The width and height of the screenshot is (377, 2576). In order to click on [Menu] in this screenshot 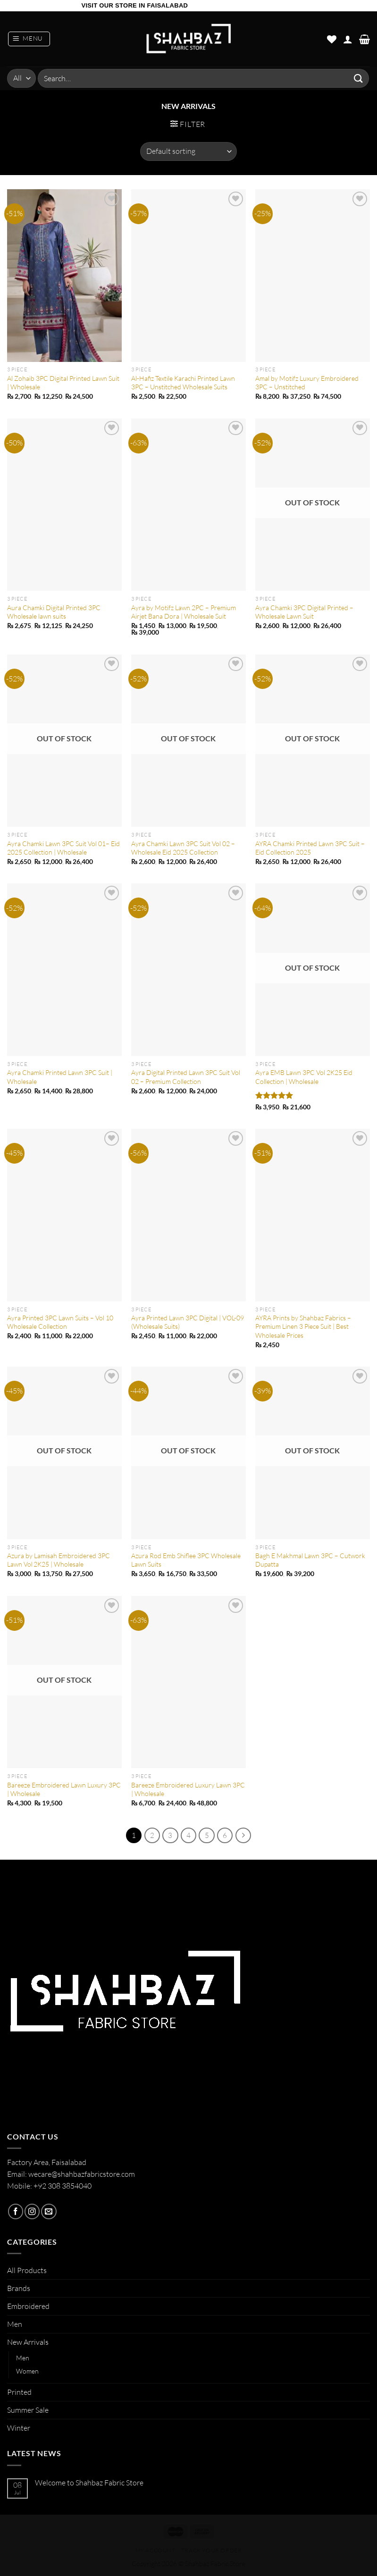, I will do `click(29, 39)`.